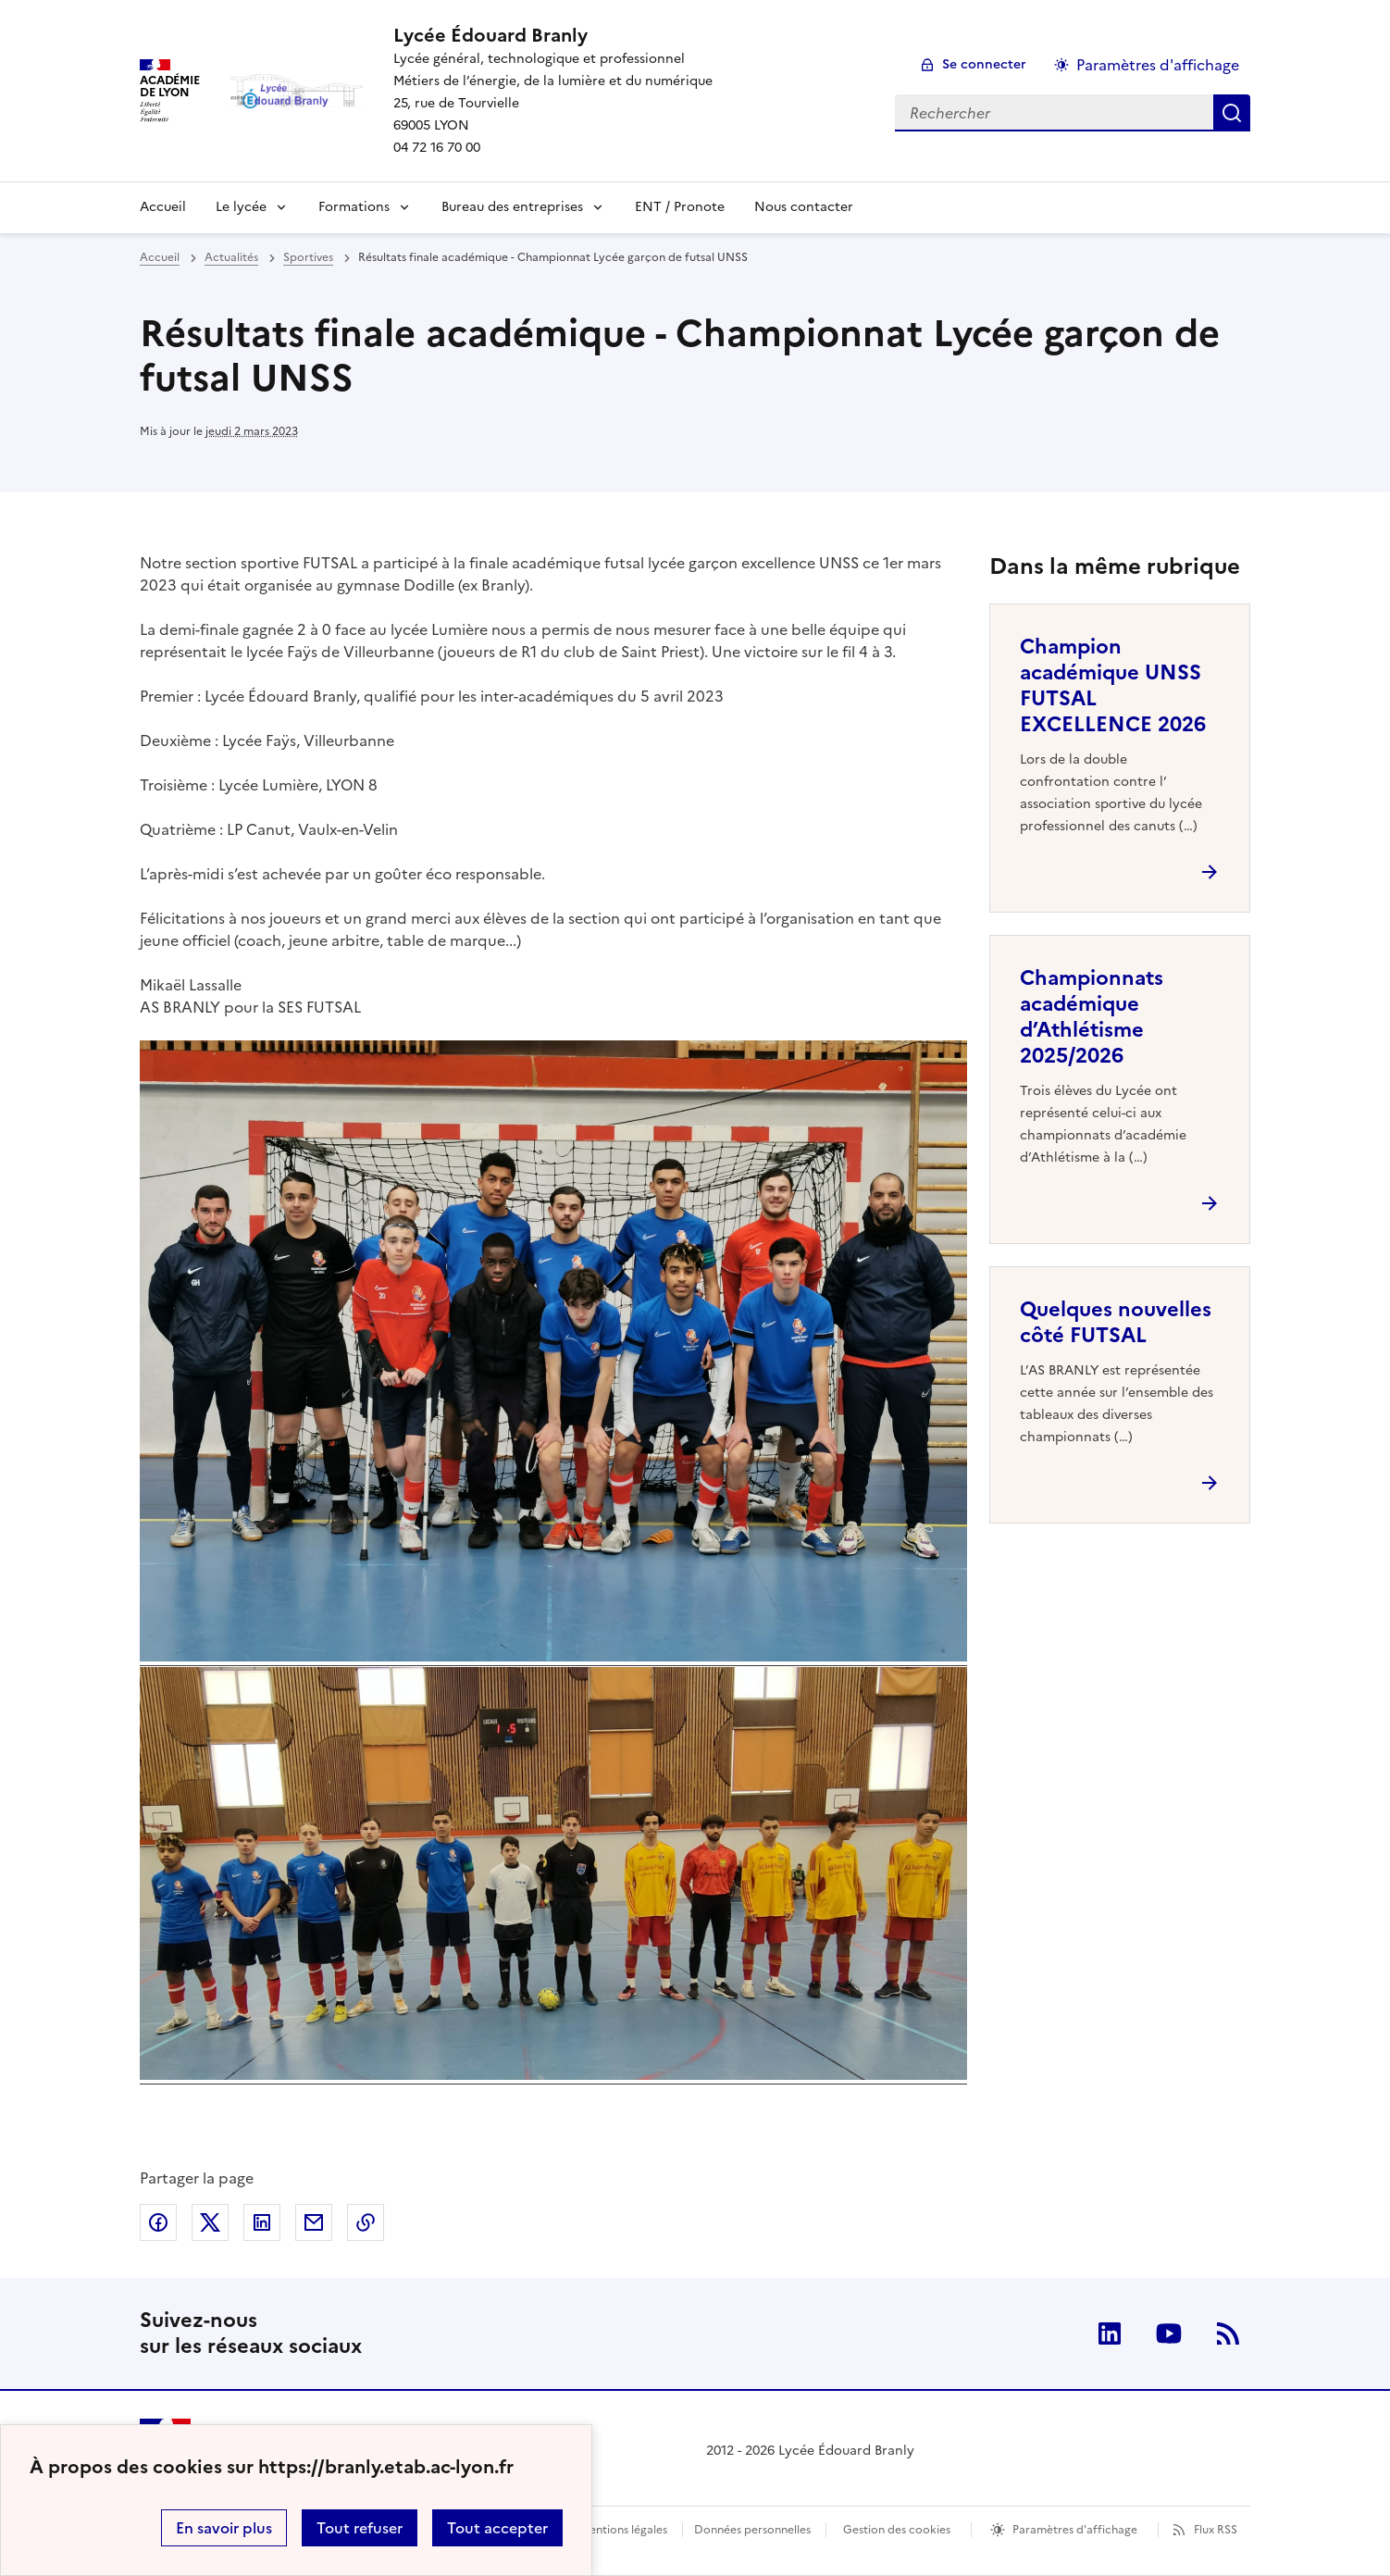 Image resolution: width=1390 pixels, height=2576 pixels. What do you see at coordinates (1091, 1017) in the screenshot?
I see `Championnats académique d’Athlétisme 2025/2026 [Ouvrir l'article Championnats académique d’Athlétisme 2025/2026]` at bounding box center [1091, 1017].